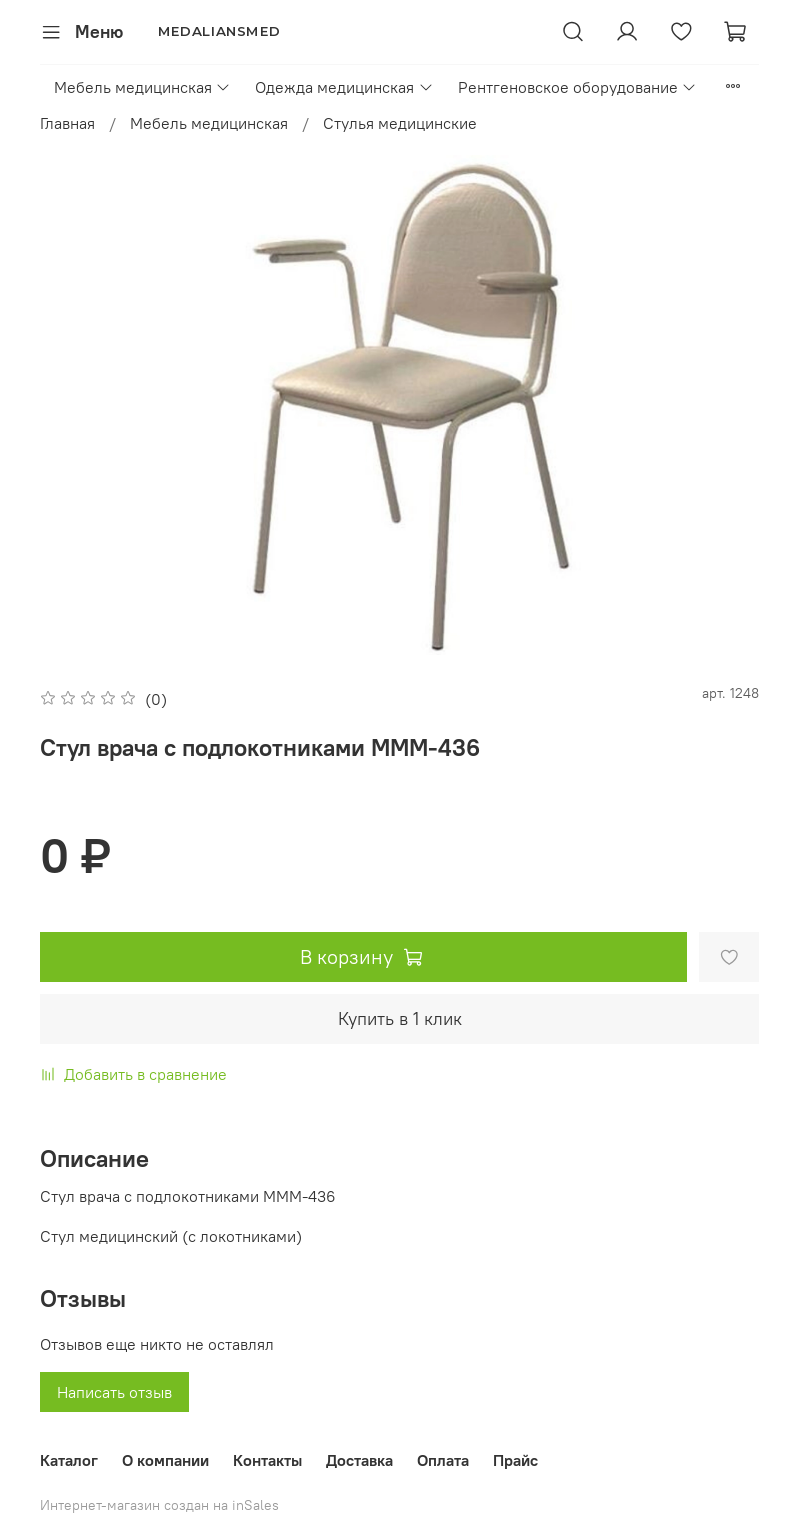 This screenshot has height=1532, width=799. What do you see at coordinates (159, 1505) in the screenshot?
I see `Интернет-магазин создан на inSales` at bounding box center [159, 1505].